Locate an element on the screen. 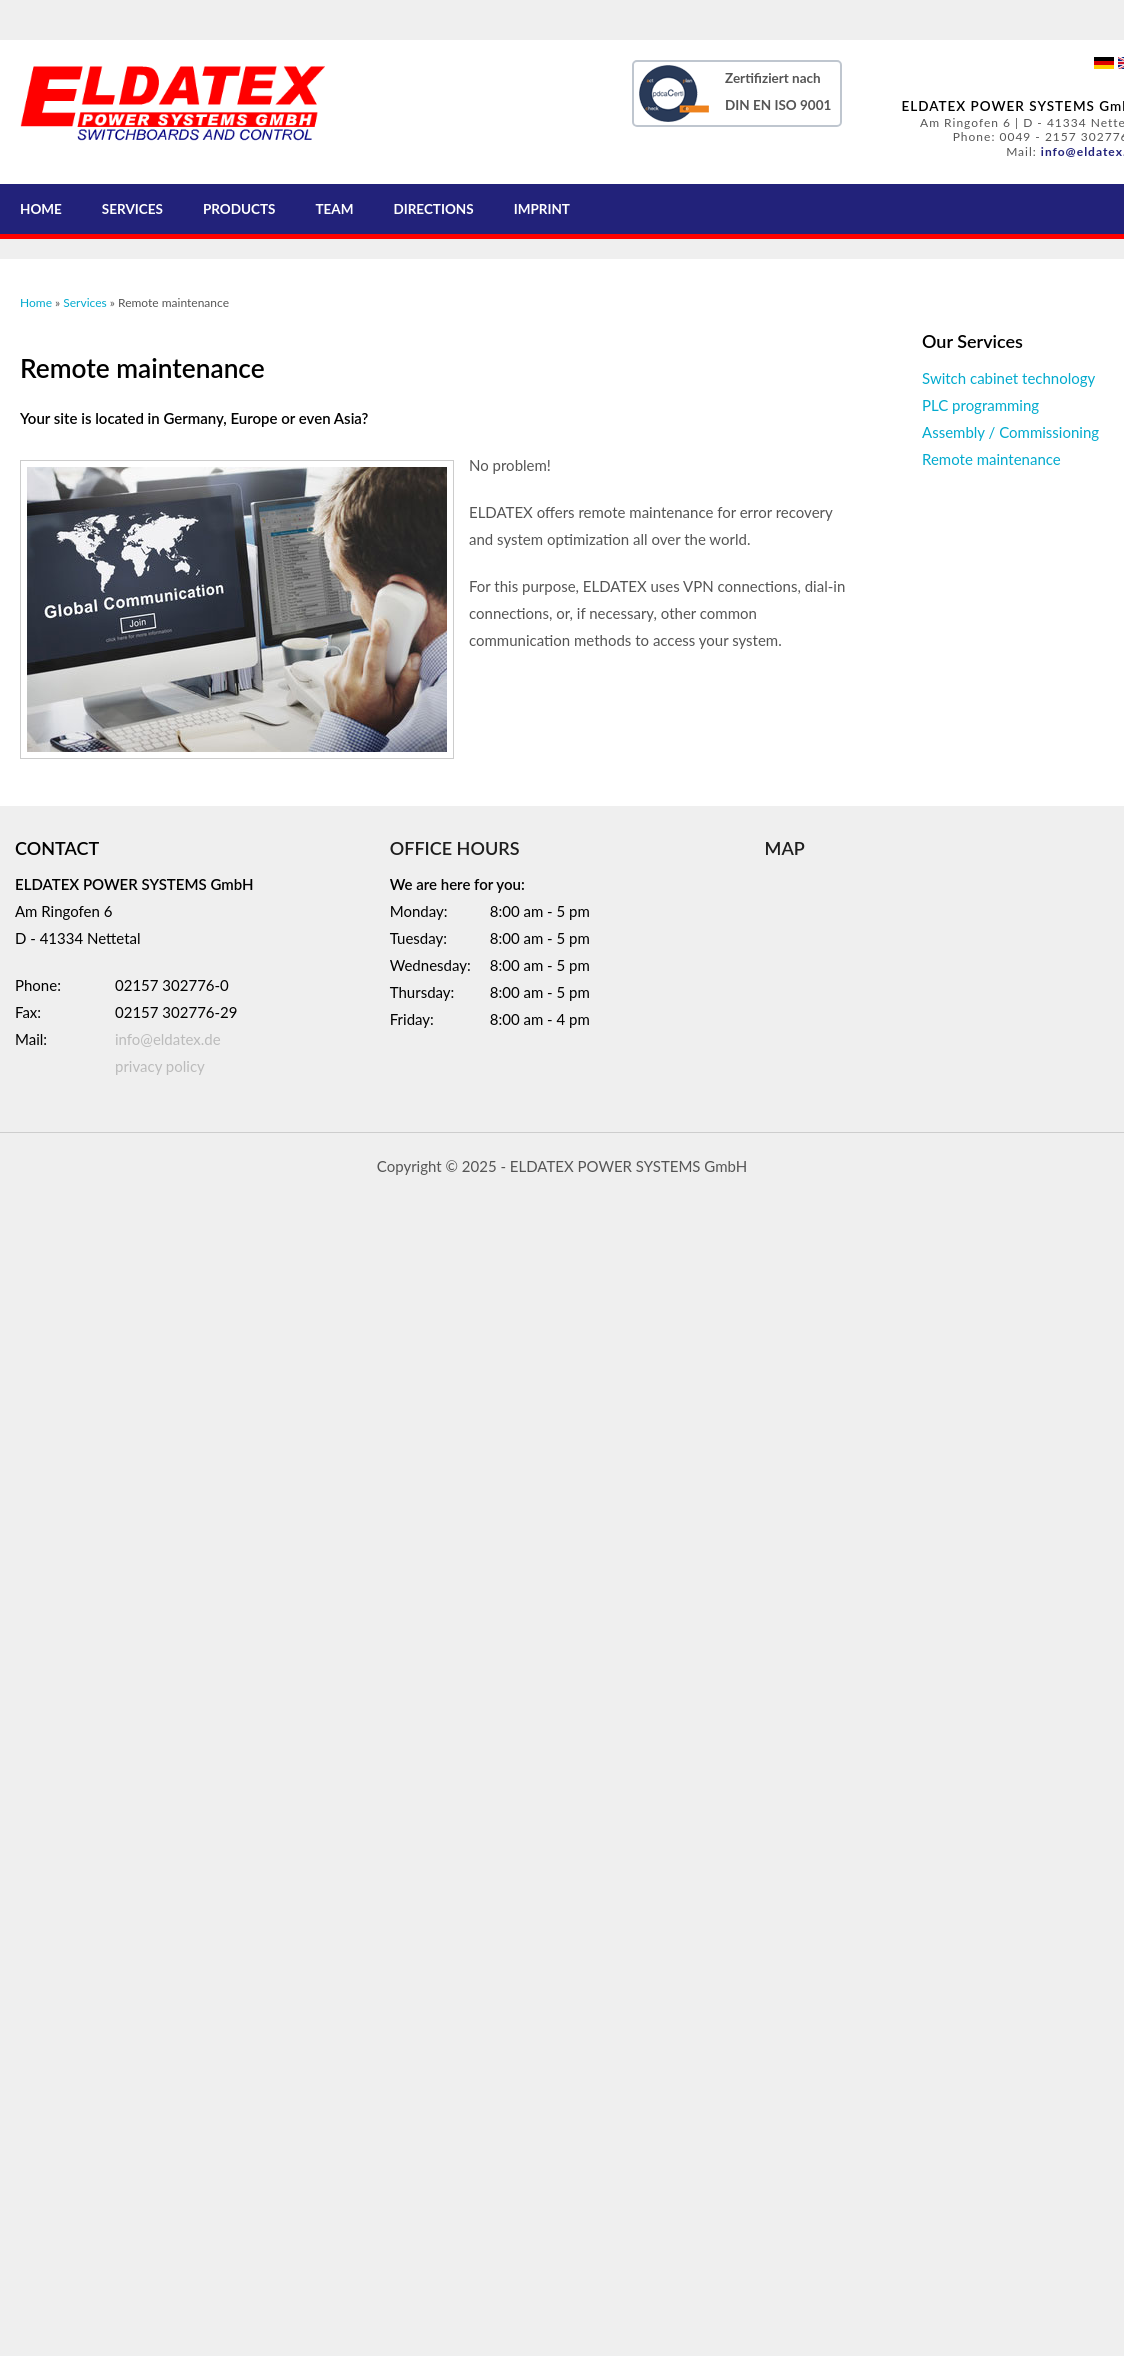 The image size is (1124, 2356). Home is located at coordinates (41, 209).